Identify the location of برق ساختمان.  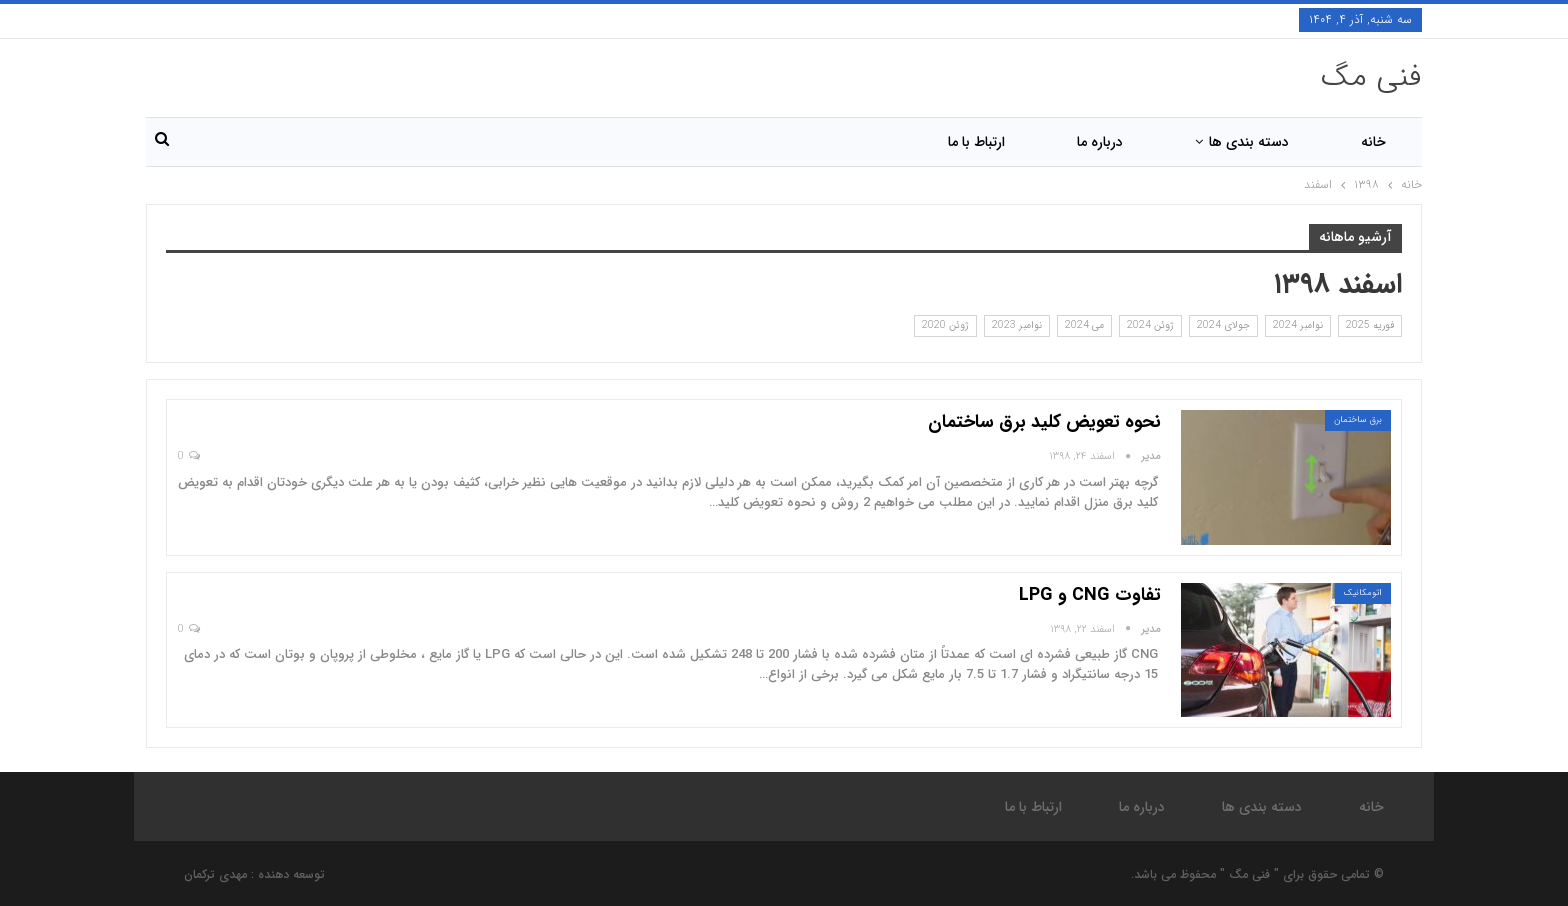
(1358, 420).